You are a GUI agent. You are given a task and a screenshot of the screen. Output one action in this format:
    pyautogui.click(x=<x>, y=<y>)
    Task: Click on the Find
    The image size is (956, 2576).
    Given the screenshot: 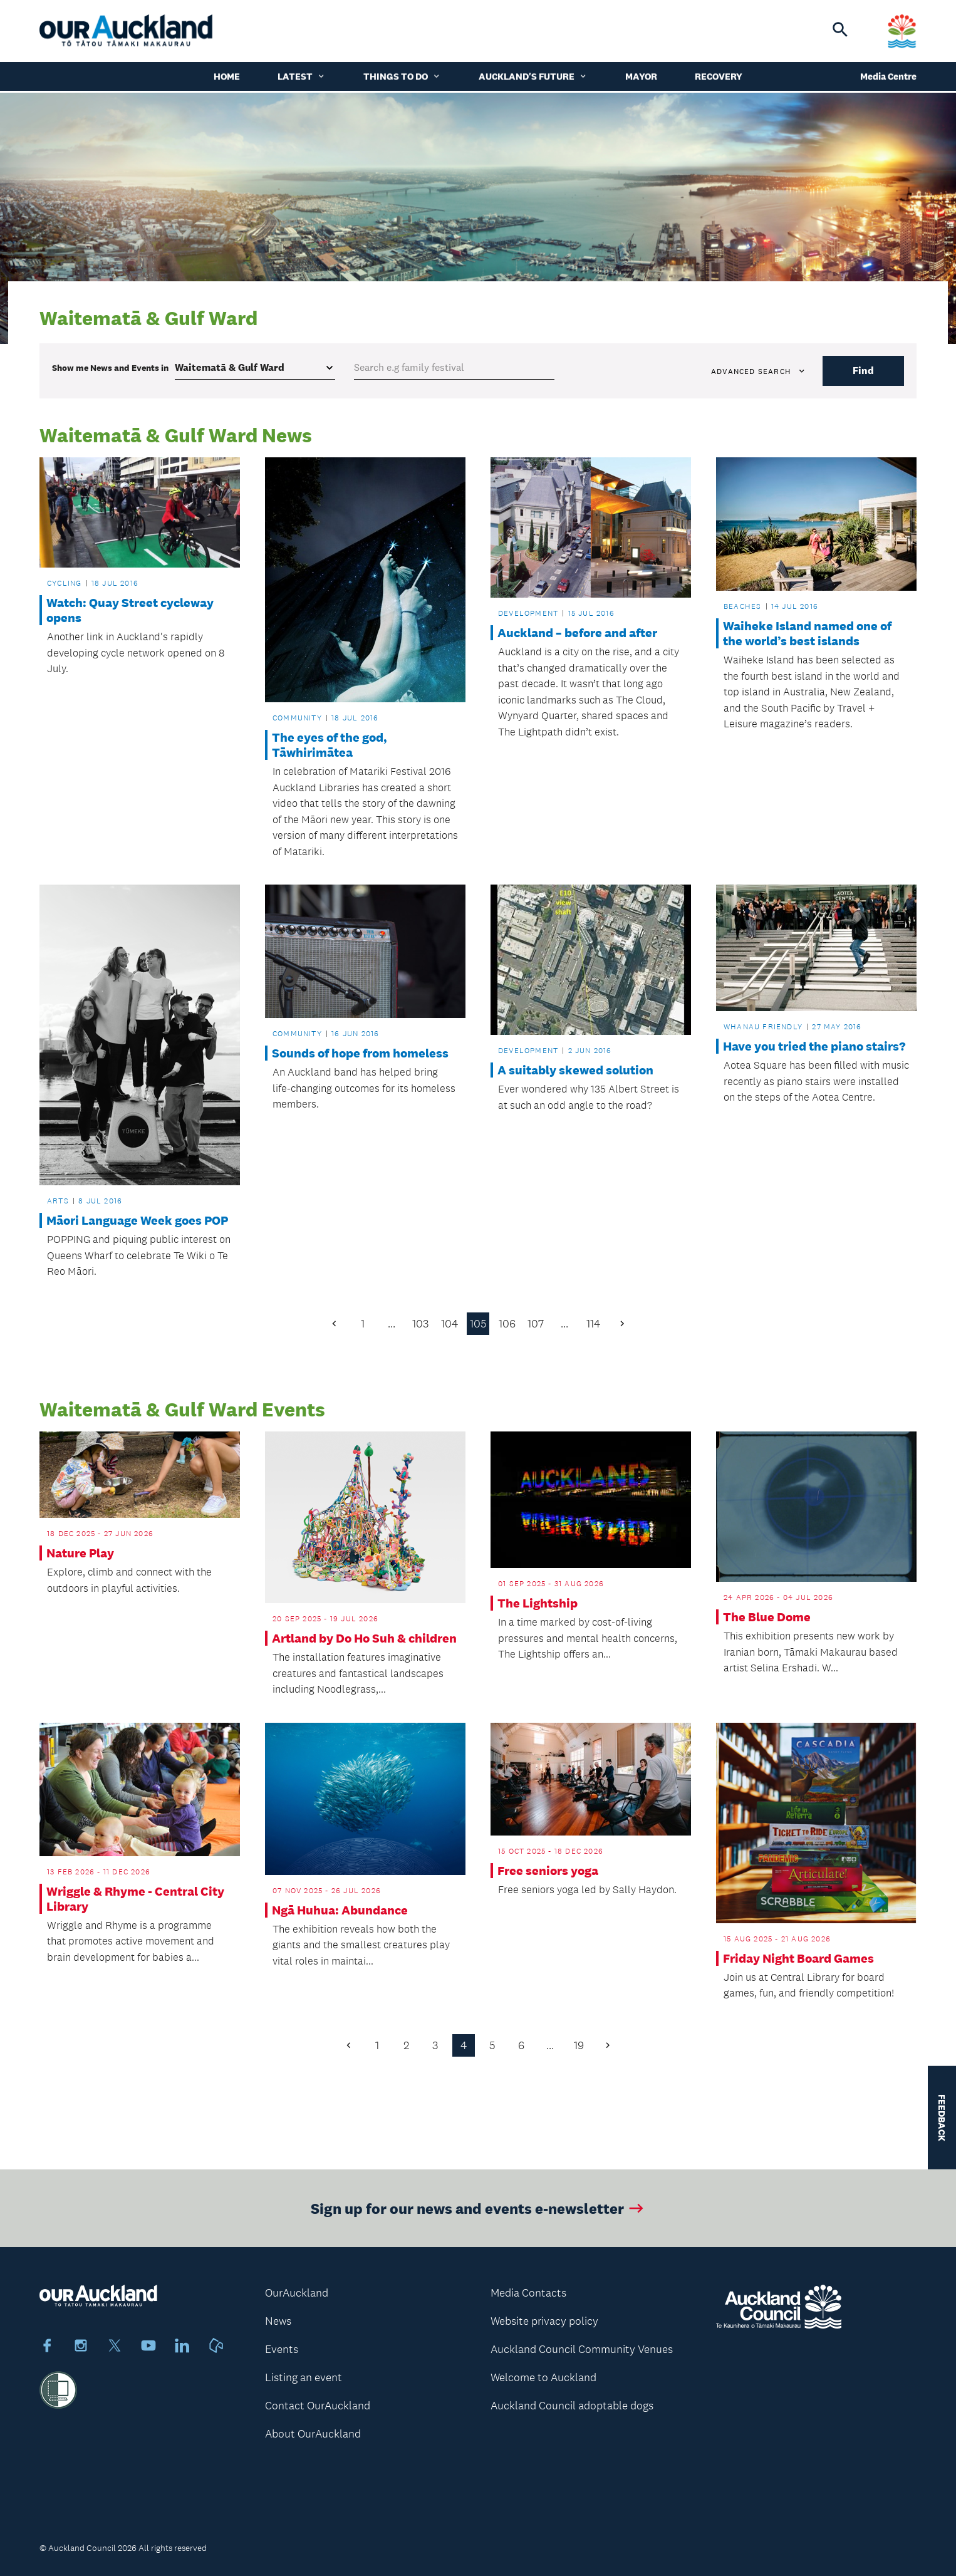 What is the action you would take?
    pyautogui.click(x=863, y=370)
    